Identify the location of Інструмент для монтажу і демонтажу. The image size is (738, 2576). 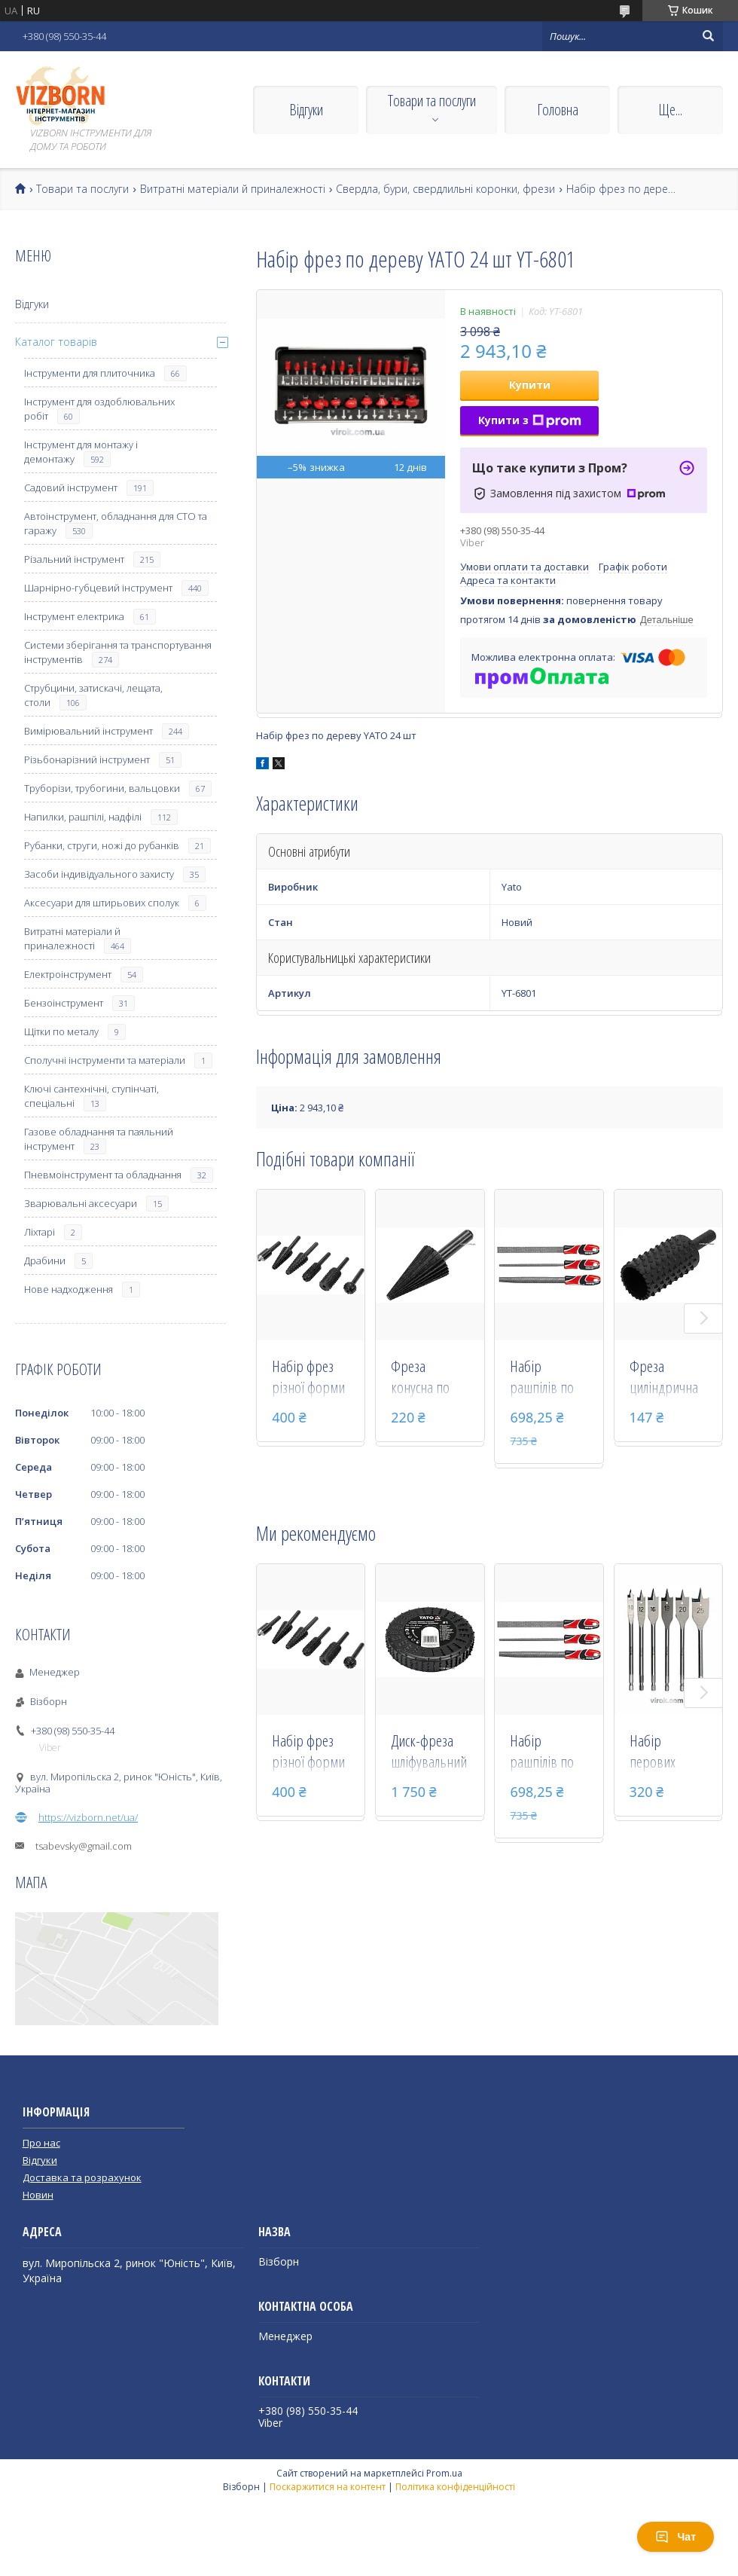
(81, 452).